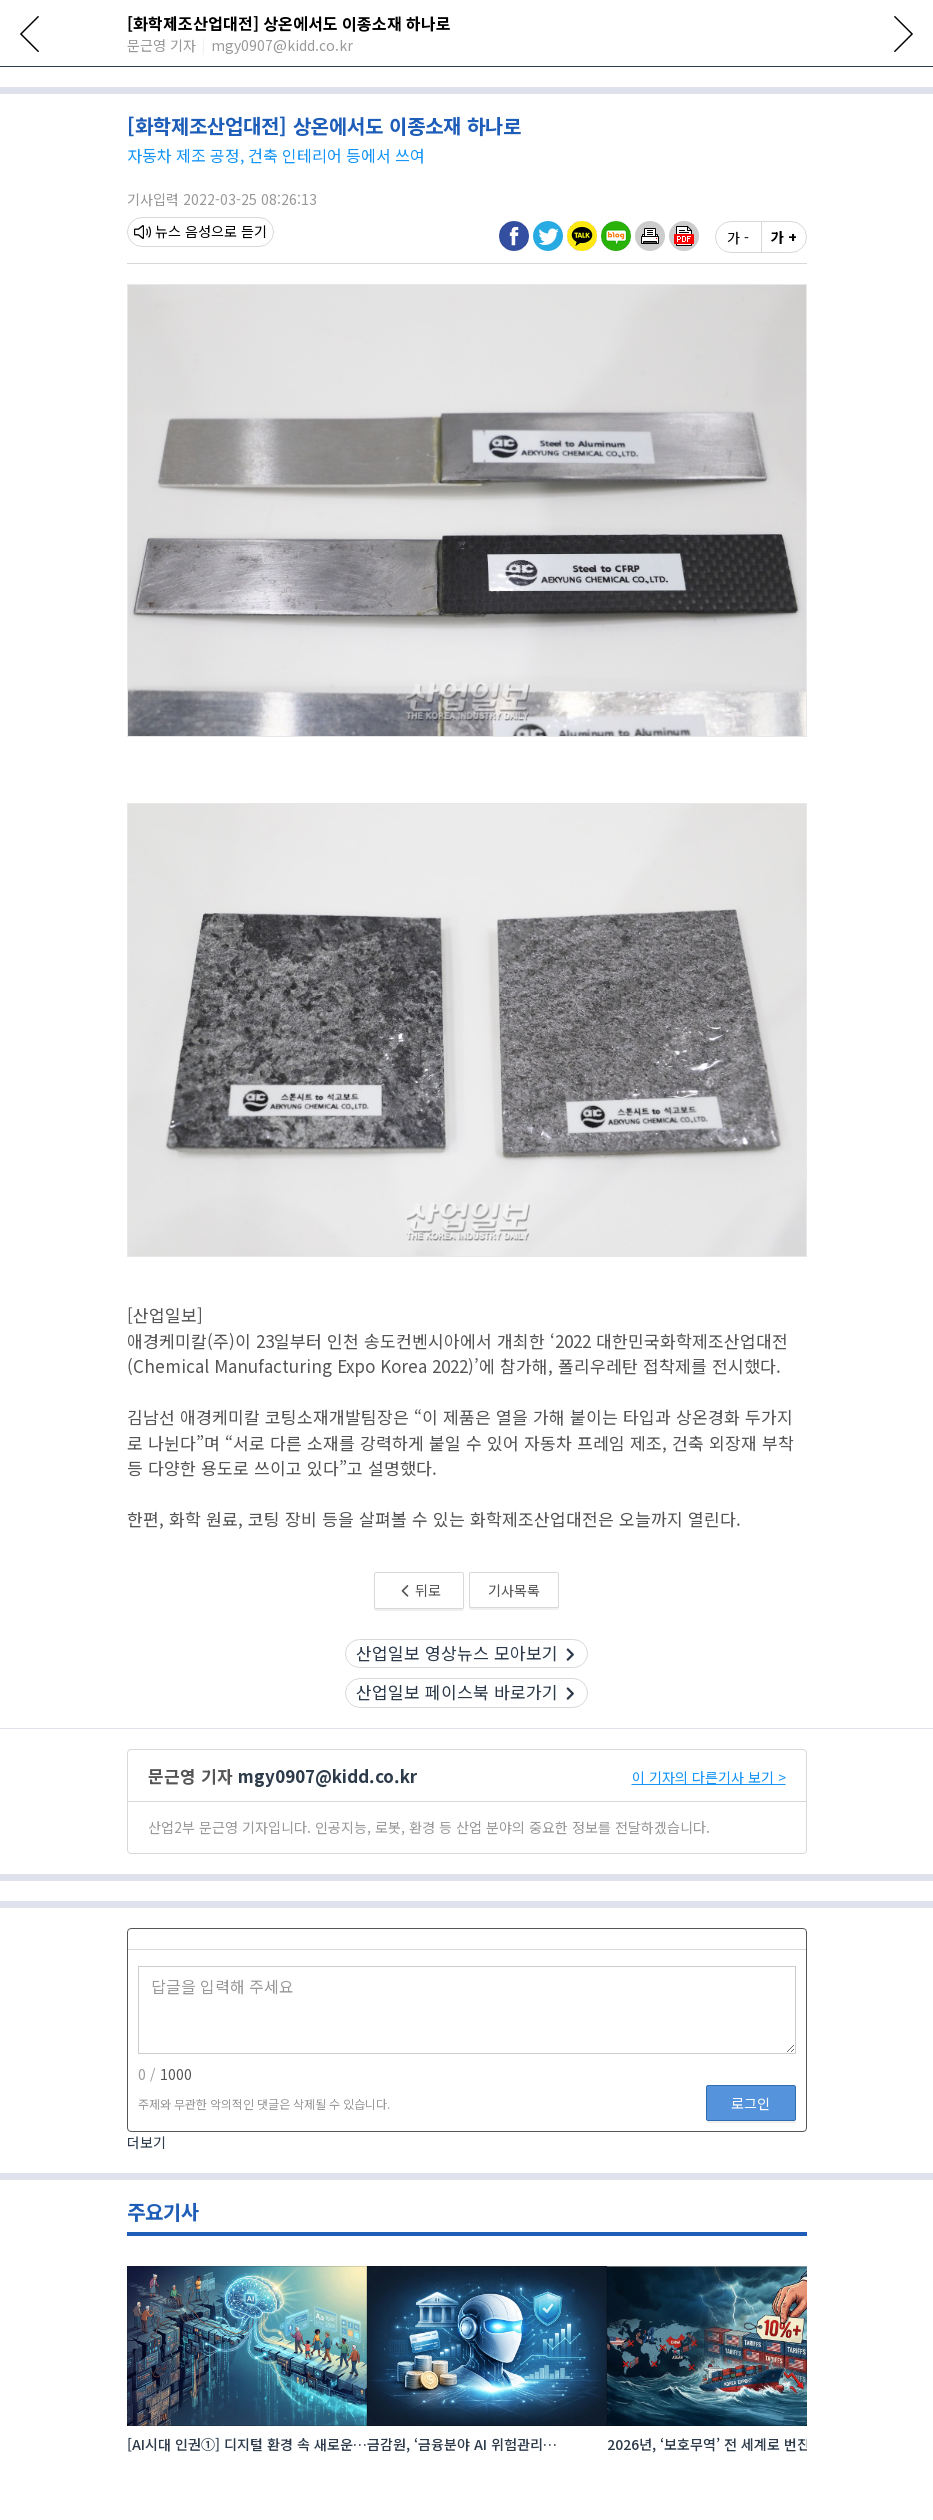  What do you see at coordinates (750, 2171) in the screenshot?
I see `로그인` at bounding box center [750, 2171].